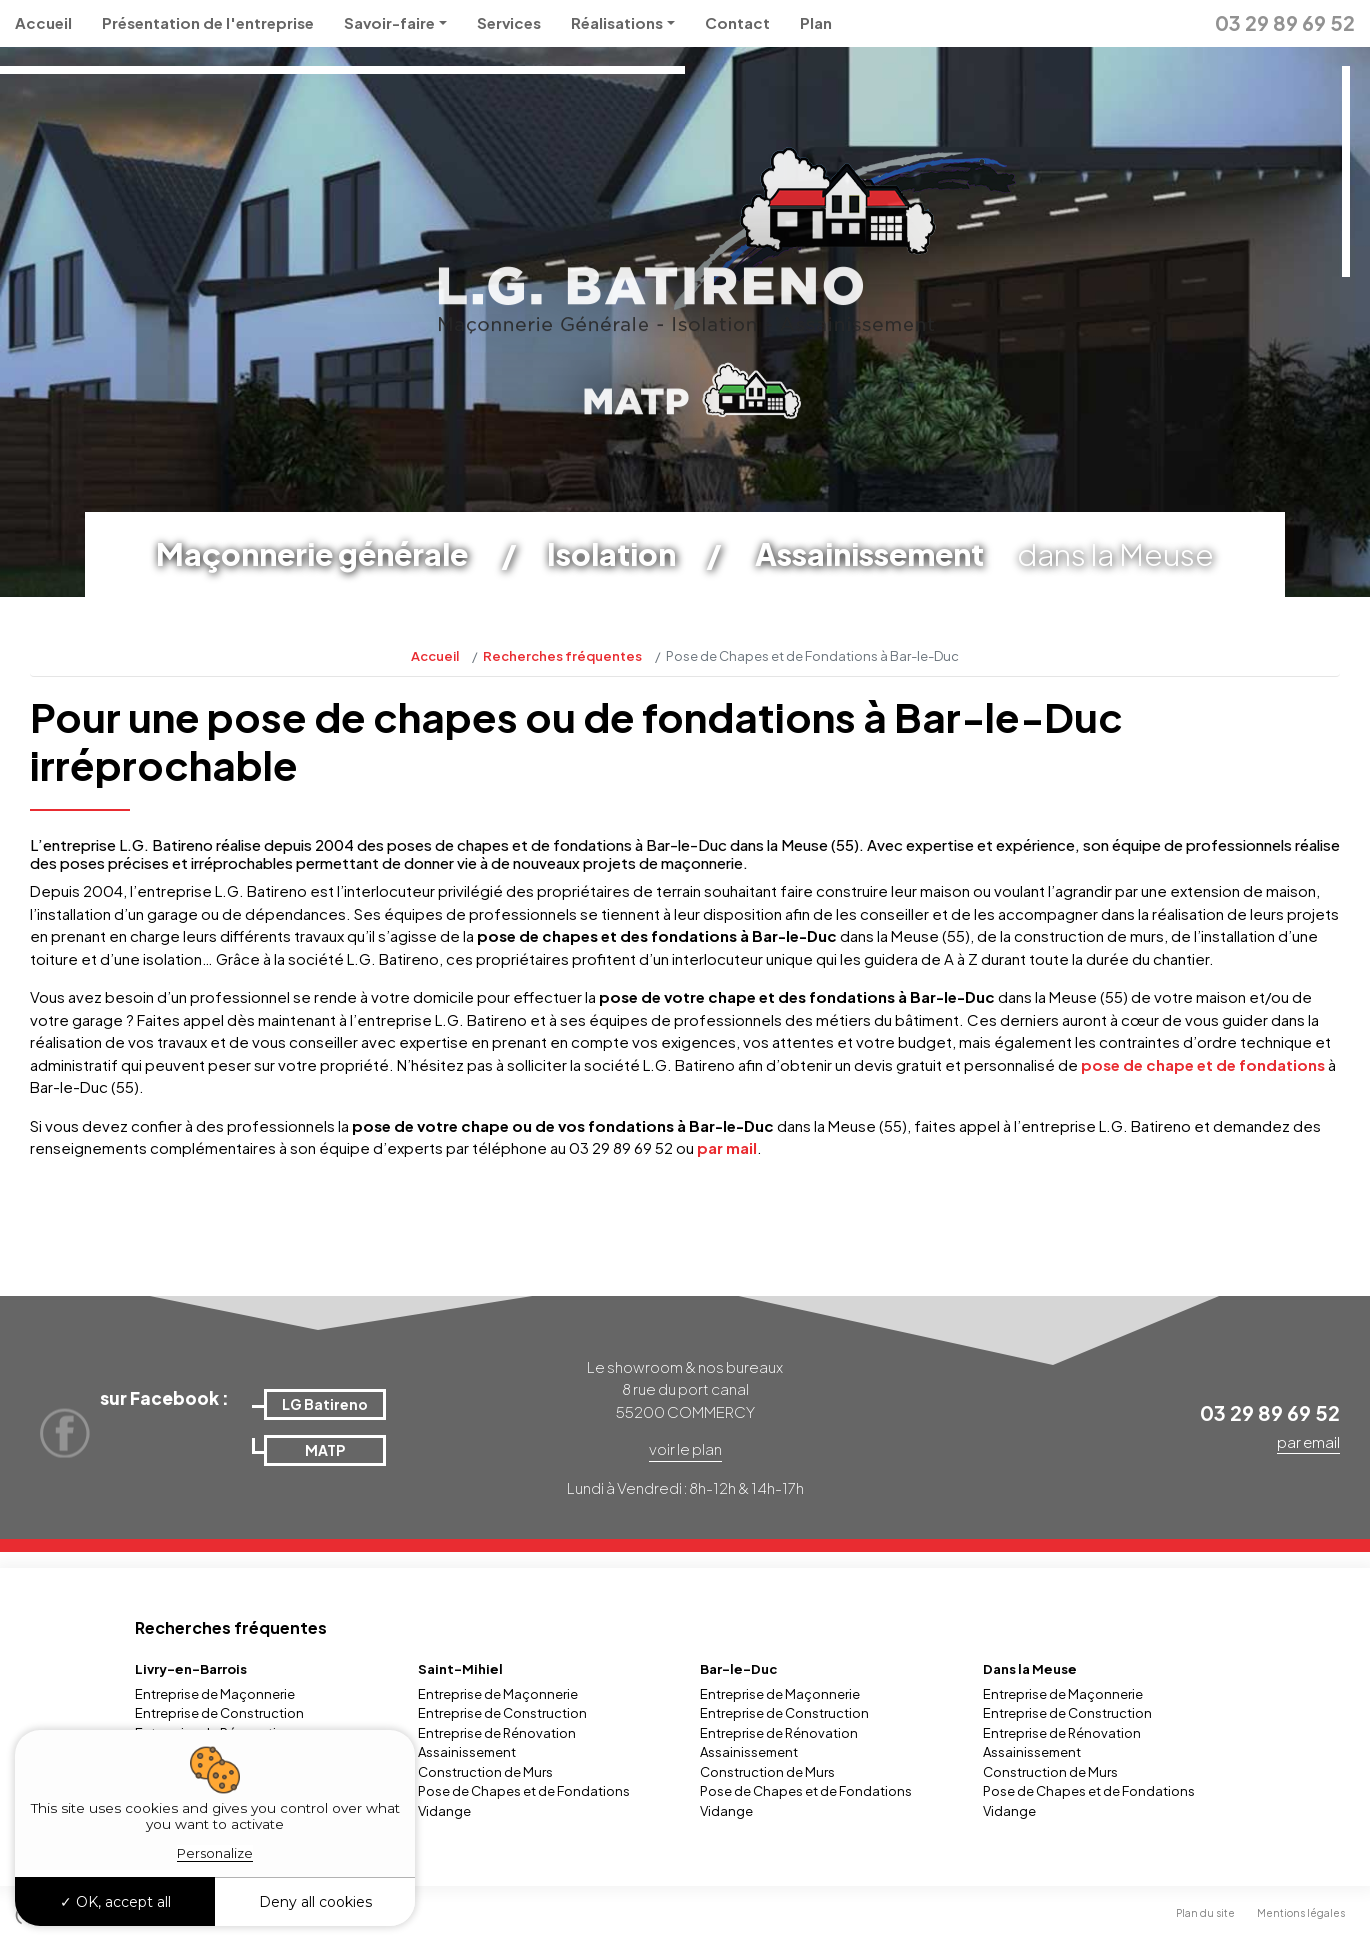  Describe the element at coordinates (1308, 1441) in the screenshot. I see `par email` at that location.